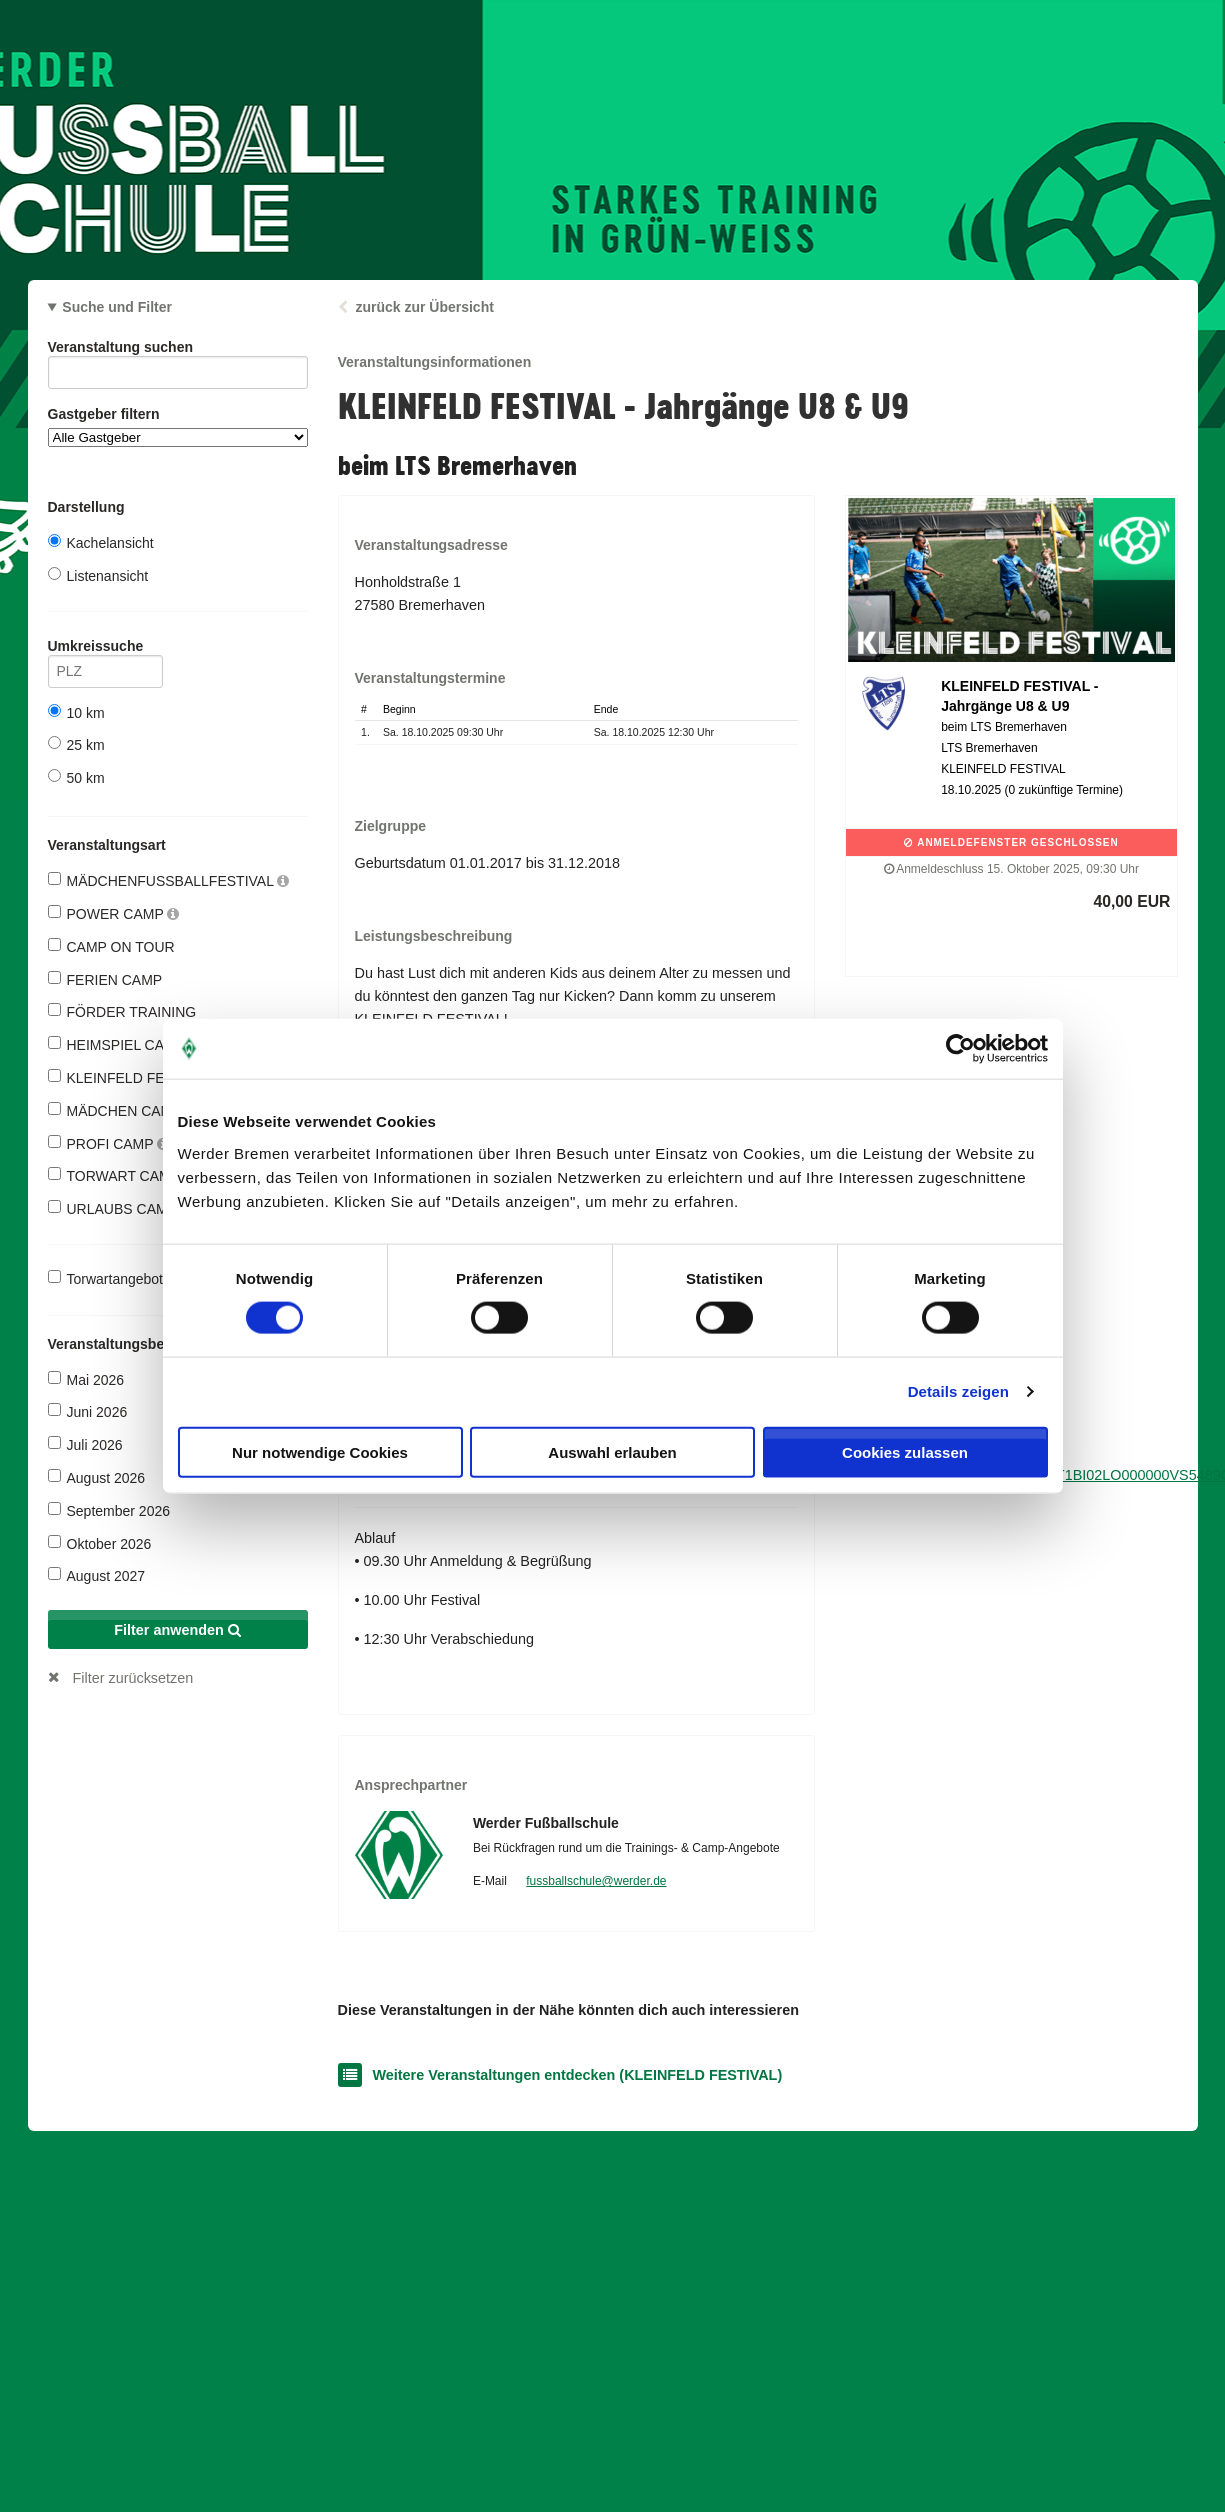 The width and height of the screenshot is (1225, 2512). I want to click on CAMP ON TOUR, so click(111, 946).